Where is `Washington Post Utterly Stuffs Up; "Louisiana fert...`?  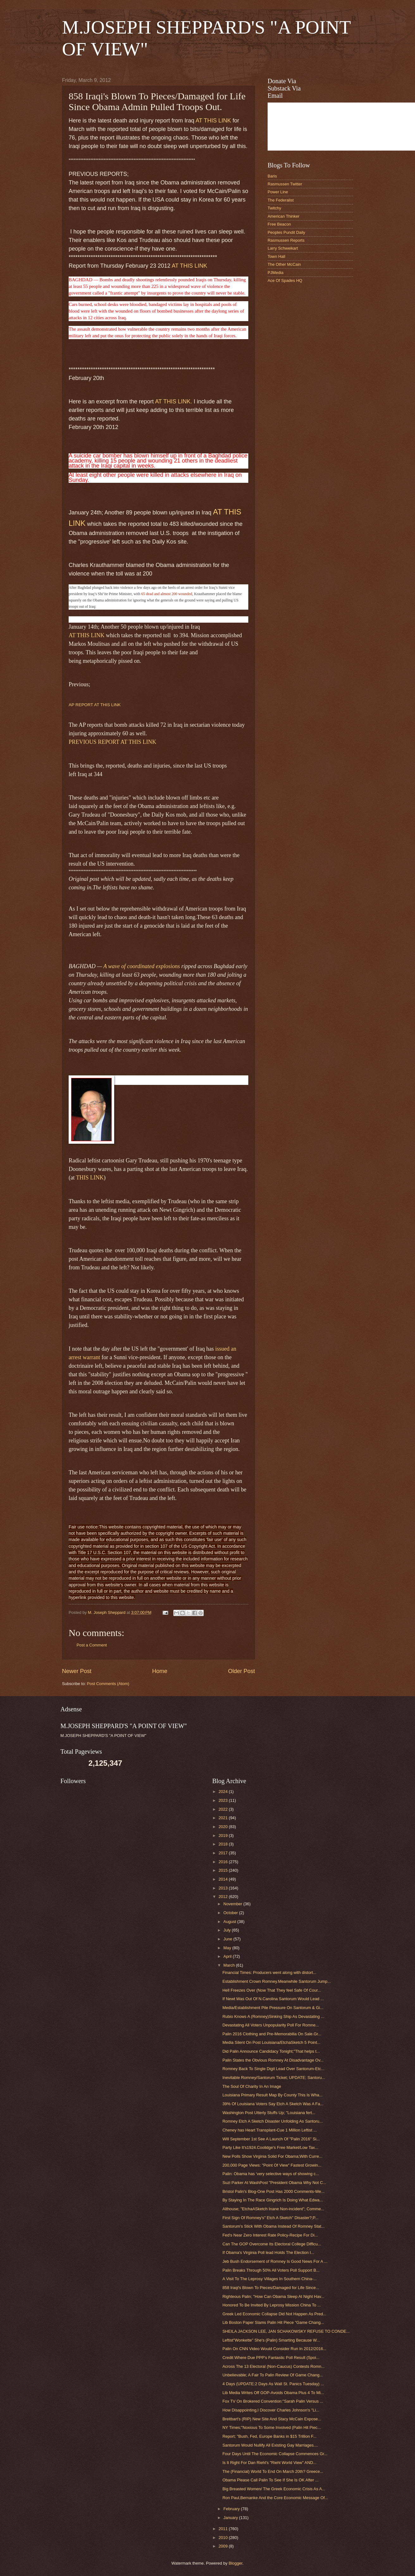
Washington Post Utterly Stuffs Up; "Louisiana fert... is located at coordinates (268, 2112).